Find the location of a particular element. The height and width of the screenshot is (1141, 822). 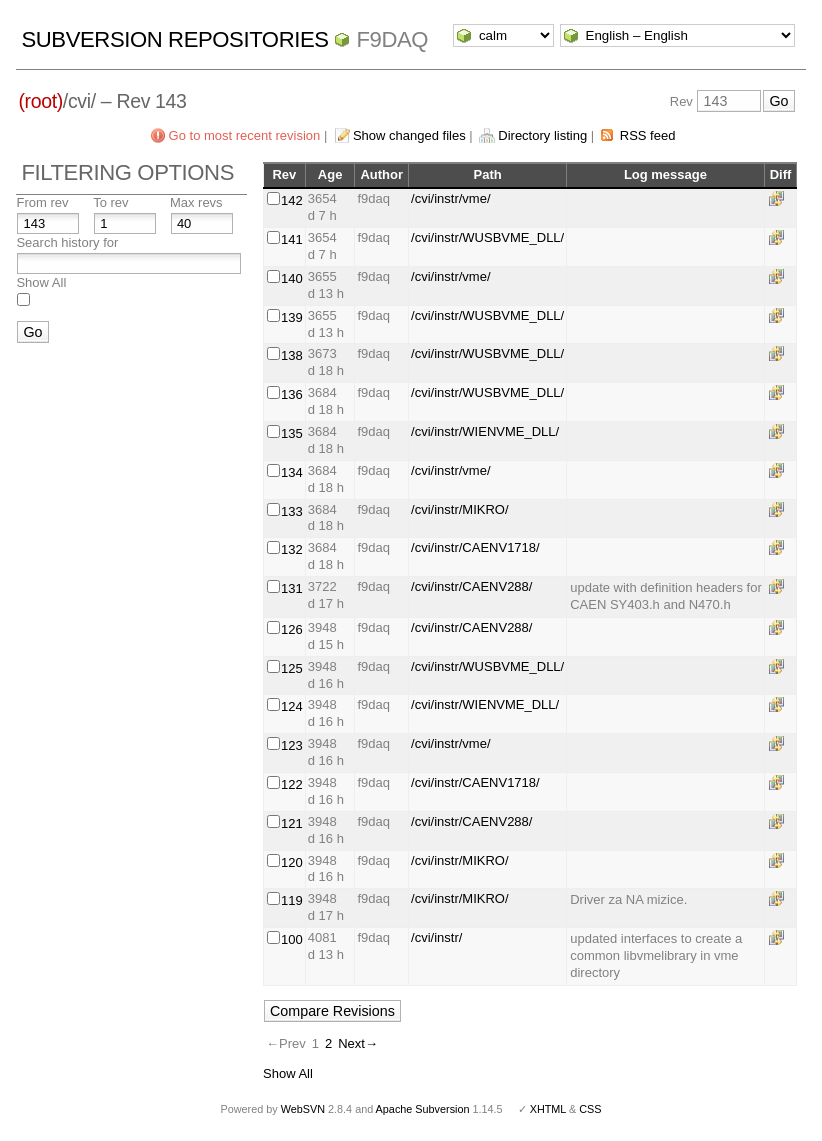

142 is located at coordinates (292, 200).